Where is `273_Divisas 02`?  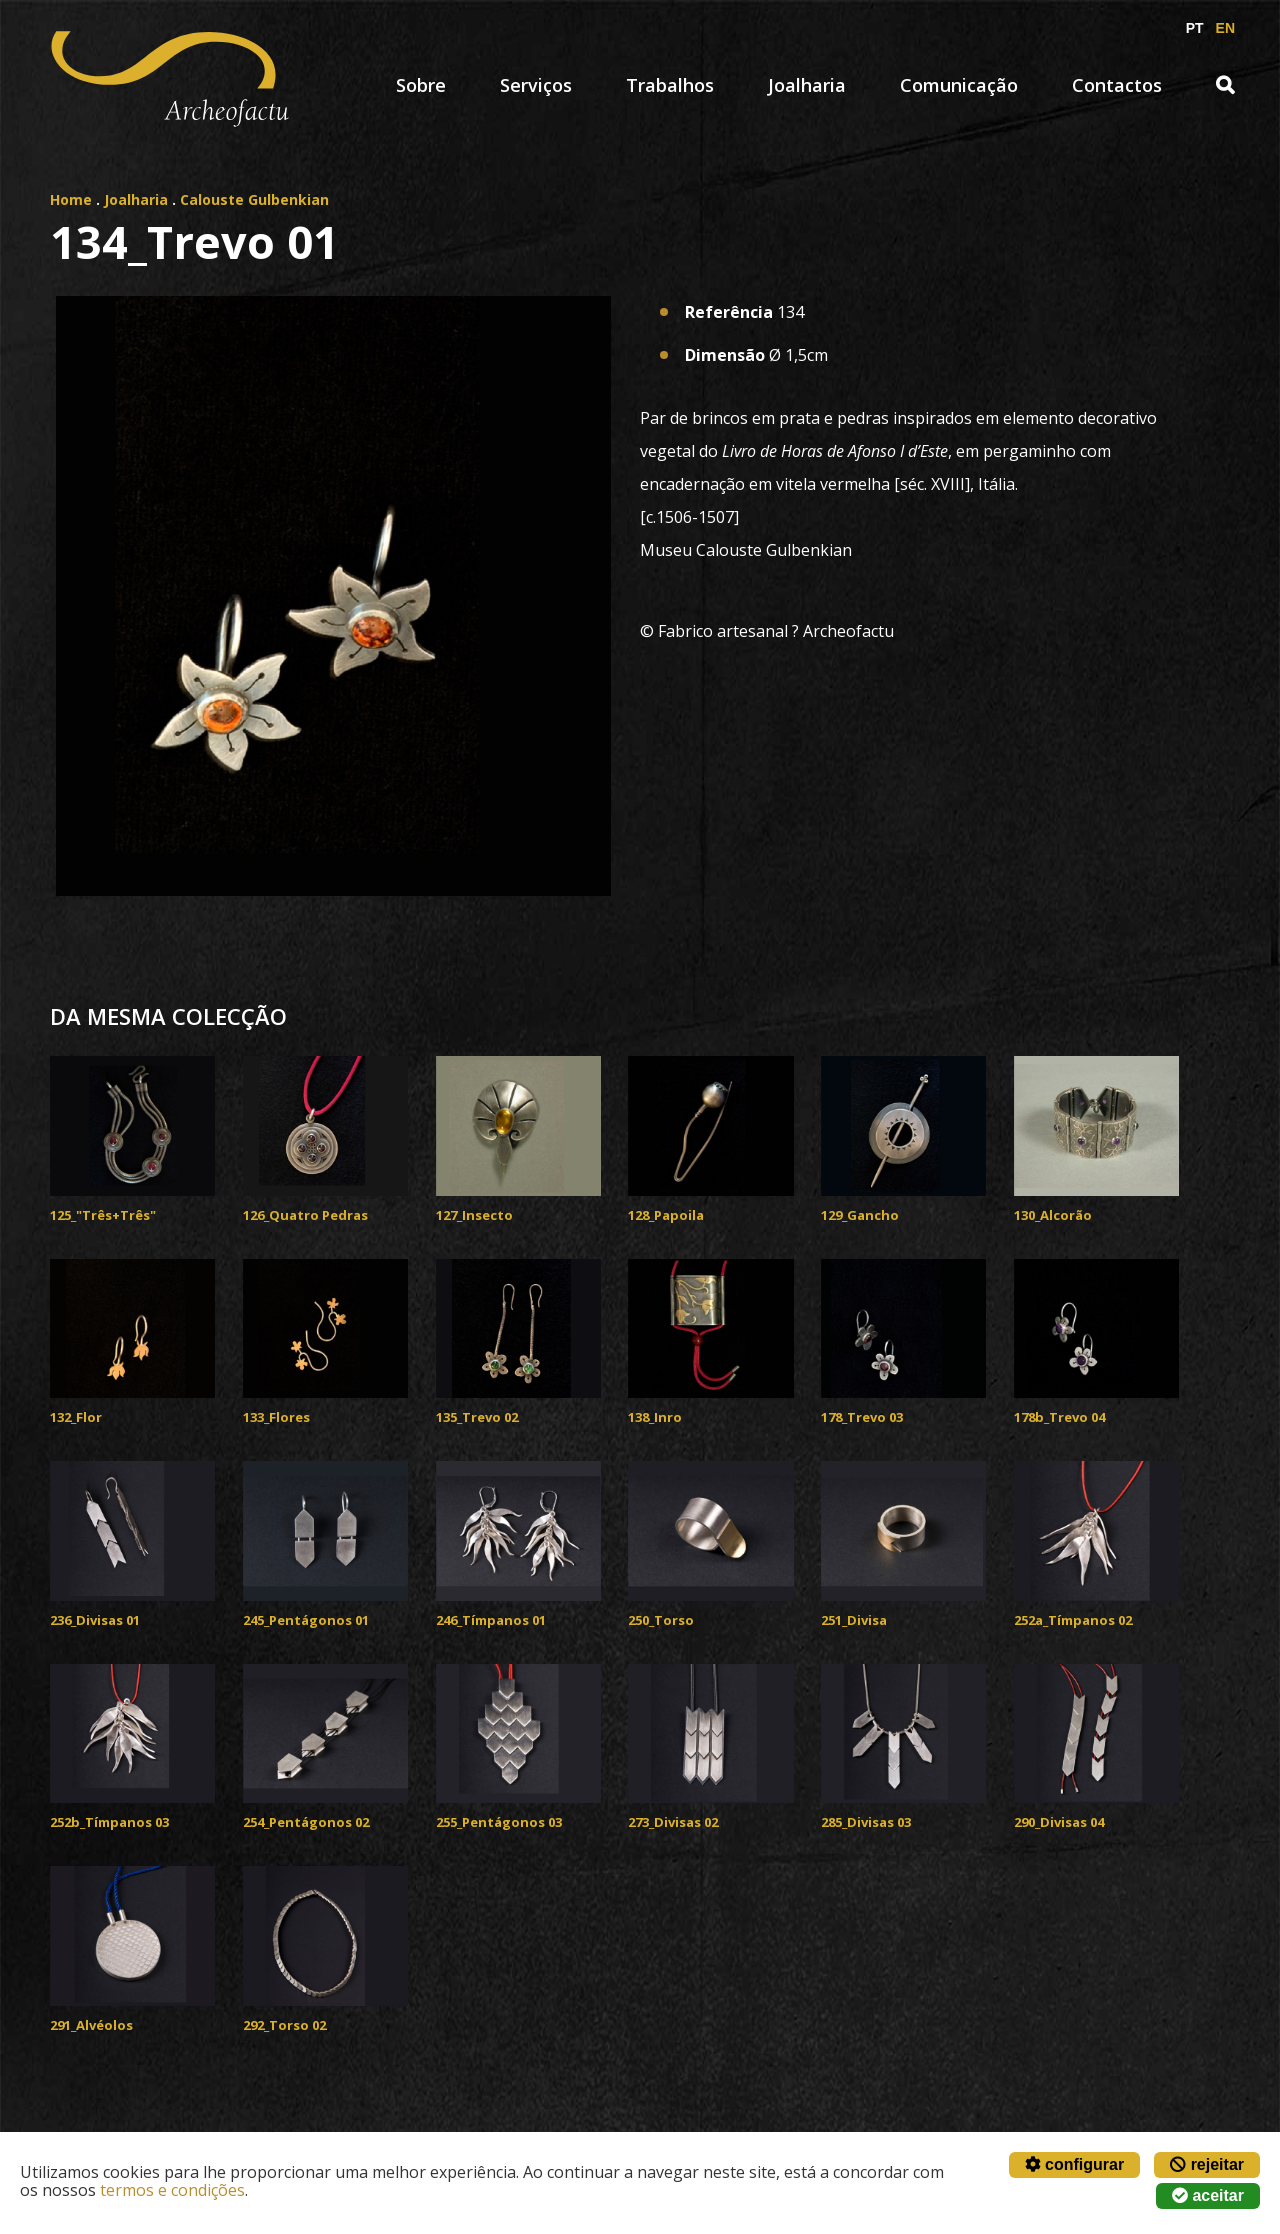
273_Divisas 02 is located at coordinates (673, 1822).